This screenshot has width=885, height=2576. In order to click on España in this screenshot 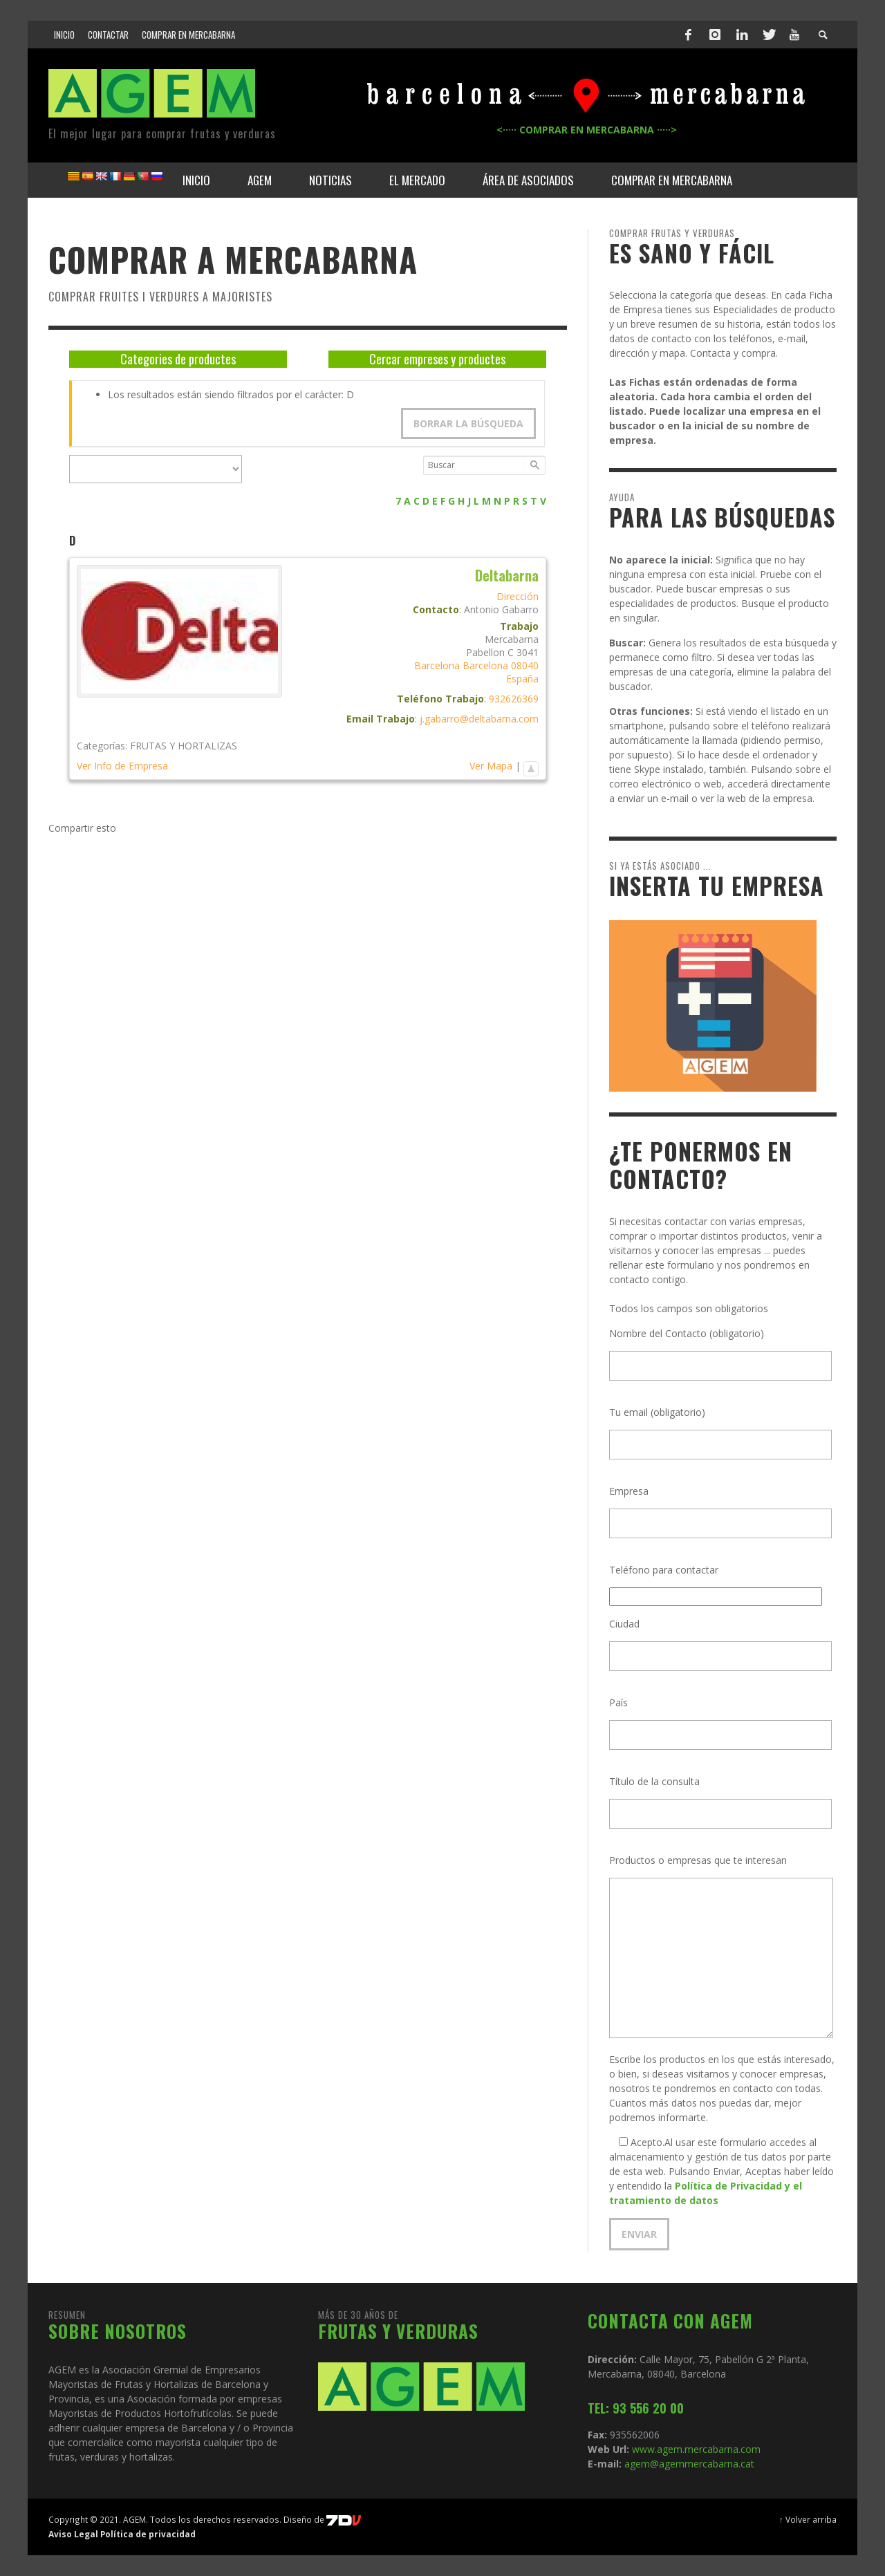, I will do `click(522, 678)`.